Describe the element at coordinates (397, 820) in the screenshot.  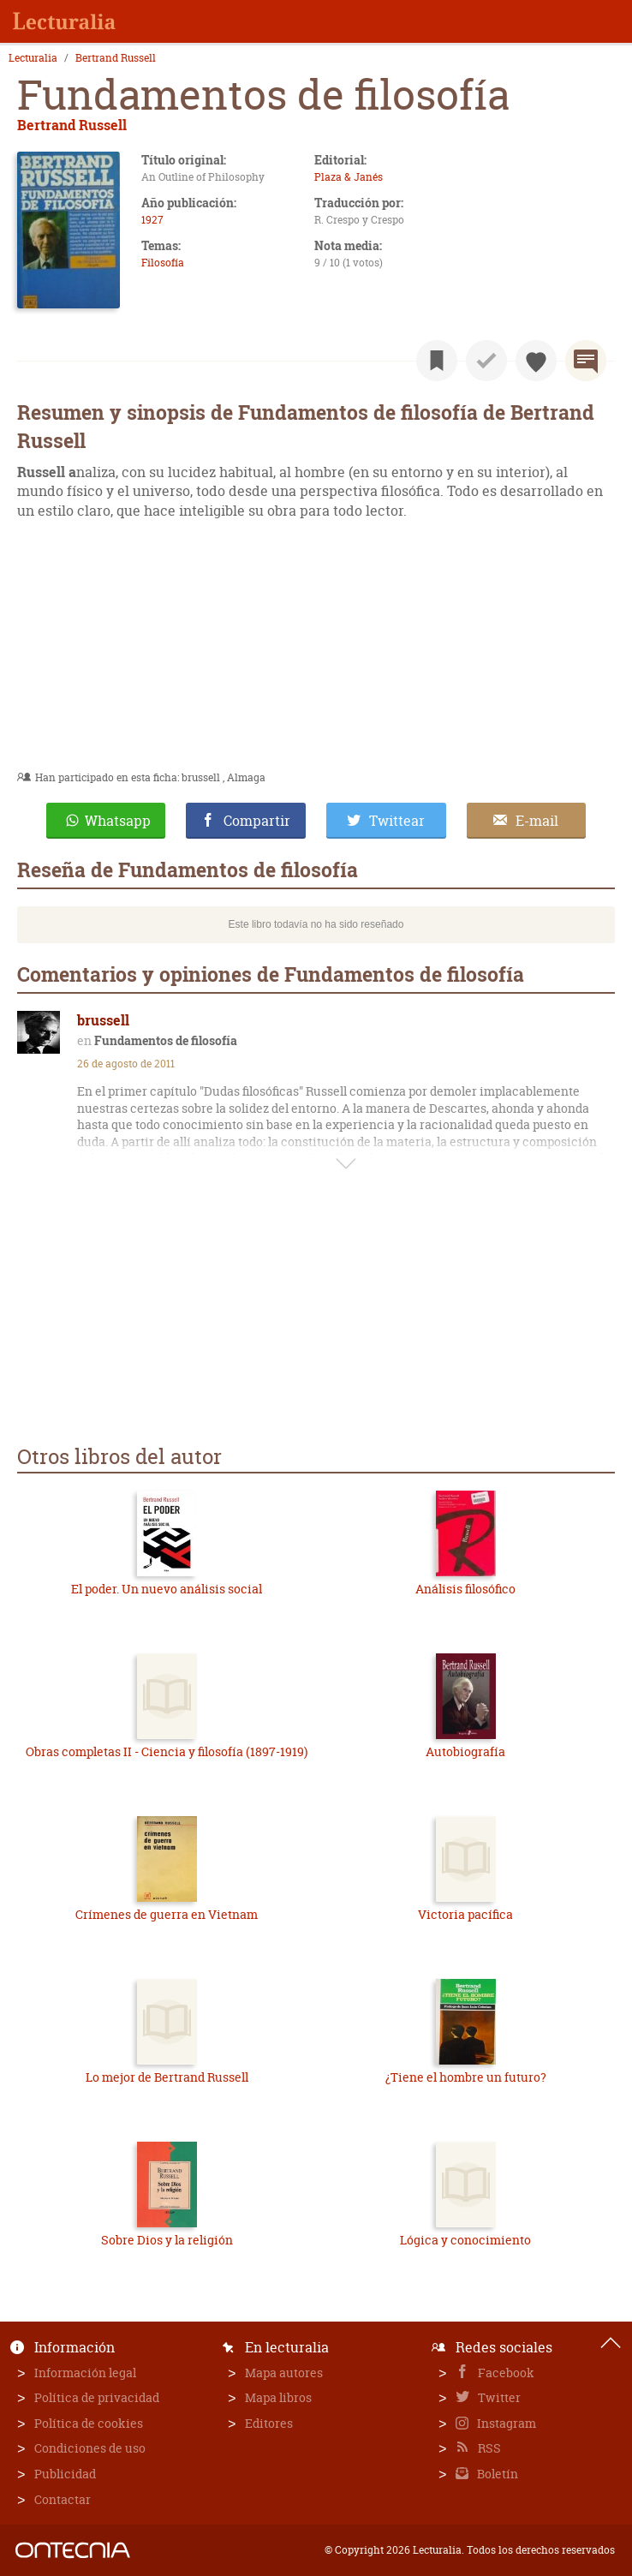
I see `Twittear` at that location.